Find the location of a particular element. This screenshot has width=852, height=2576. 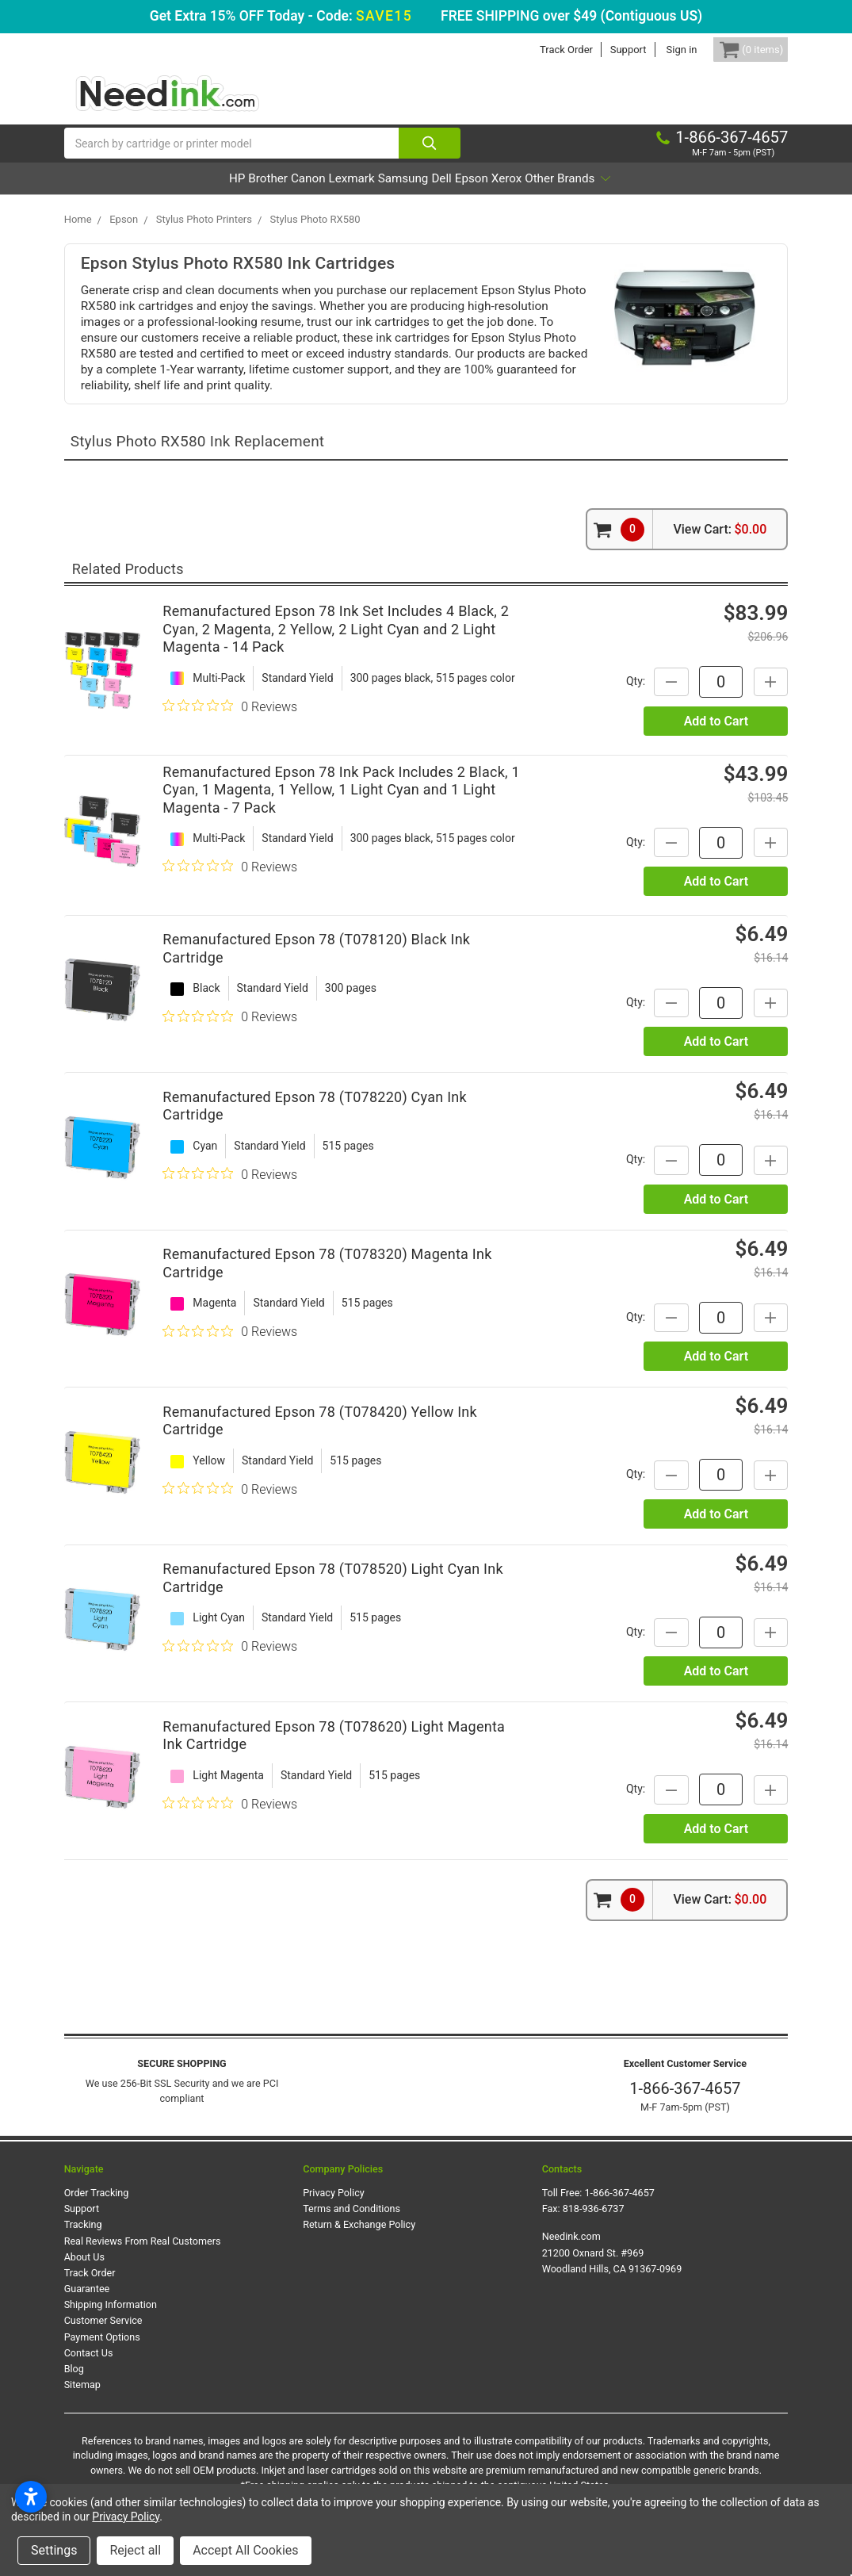

Contact Us is located at coordinates (88, 2369).